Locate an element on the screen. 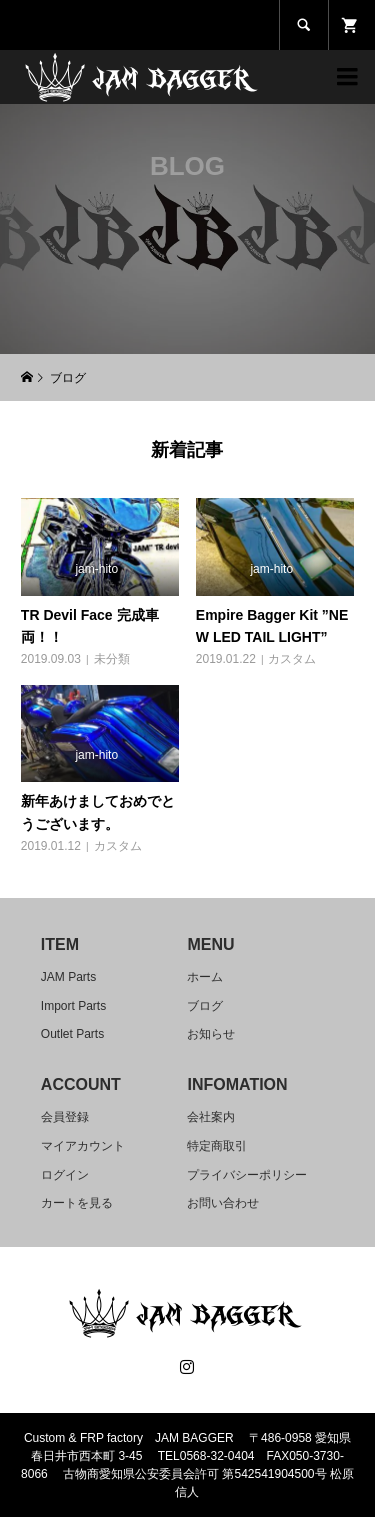  カスタム is located at coordinates (292, 659).